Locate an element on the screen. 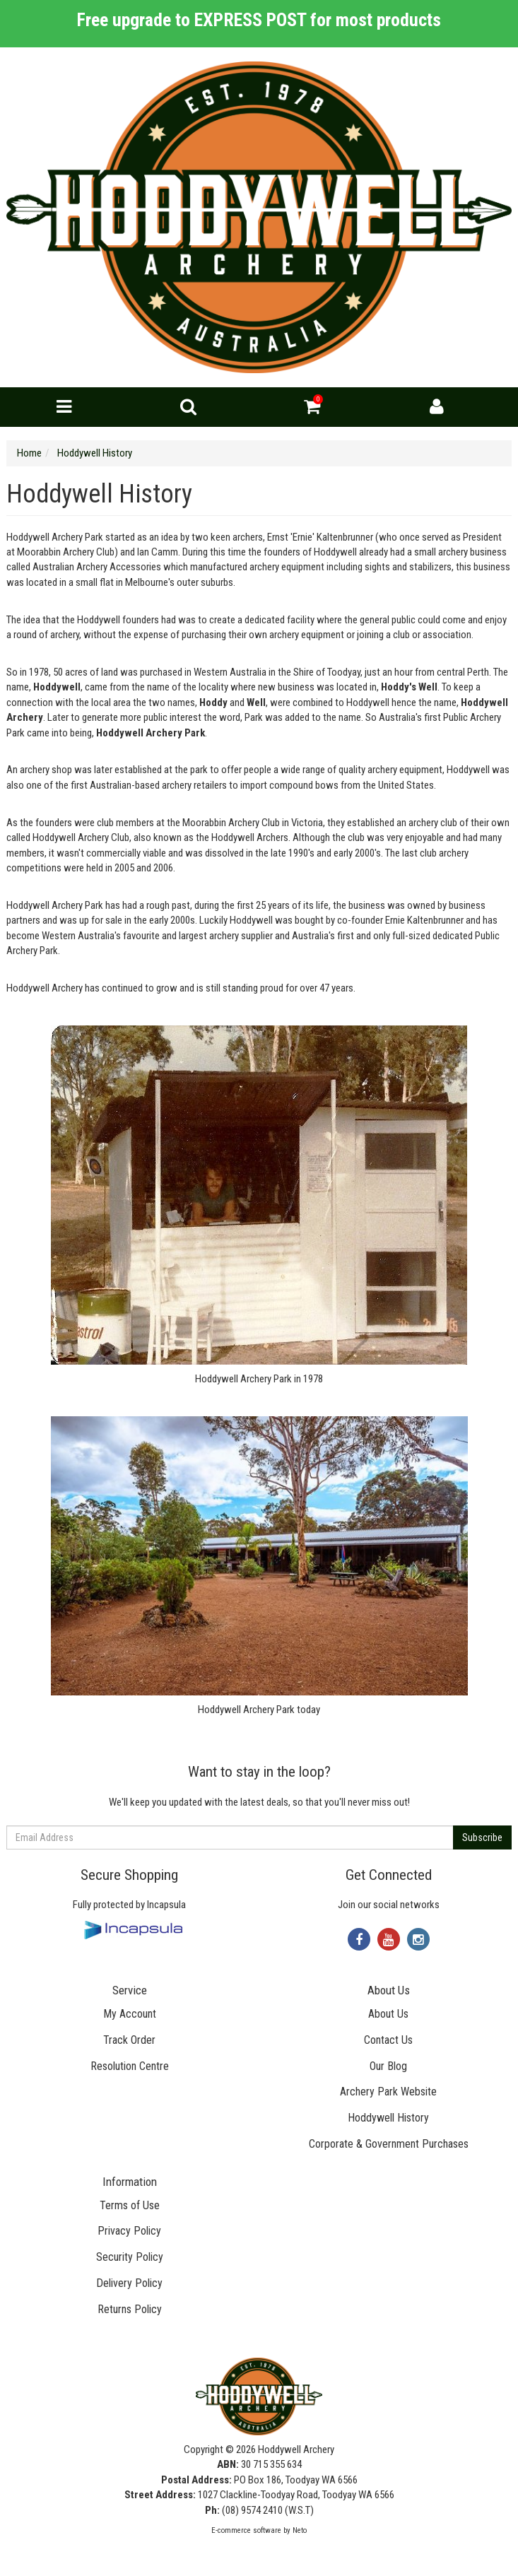 The width and height of the screenshot is (518, 2576). About Us is located at coordinates (388, 2014).